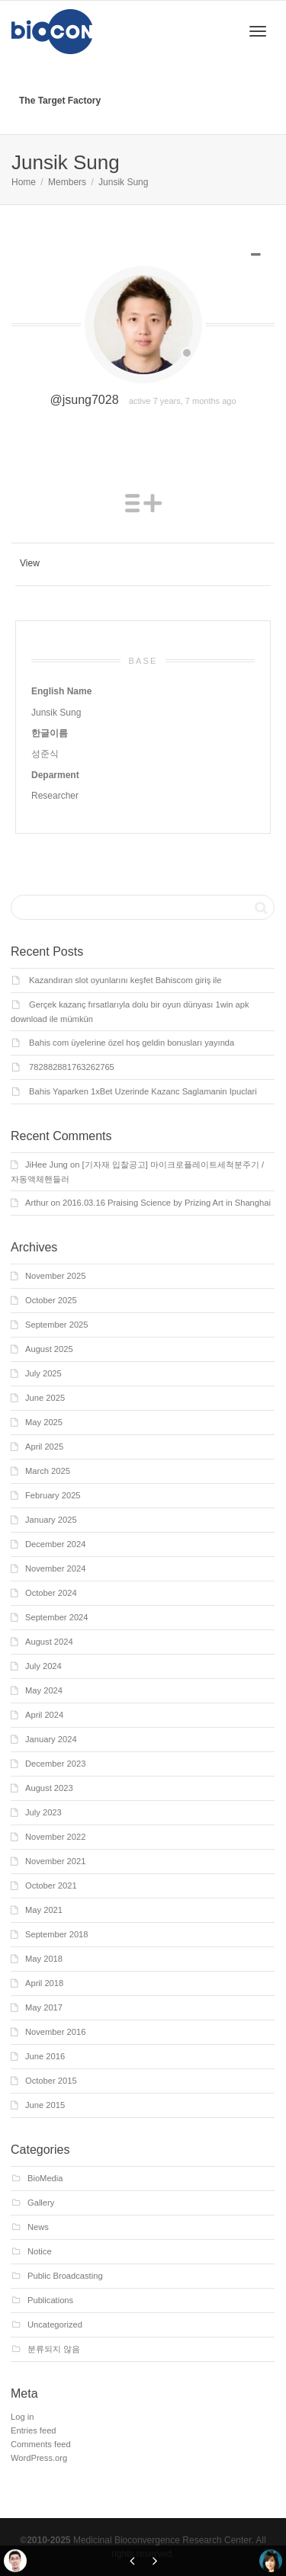  I want to click on January 2024, so click(51, 1739).